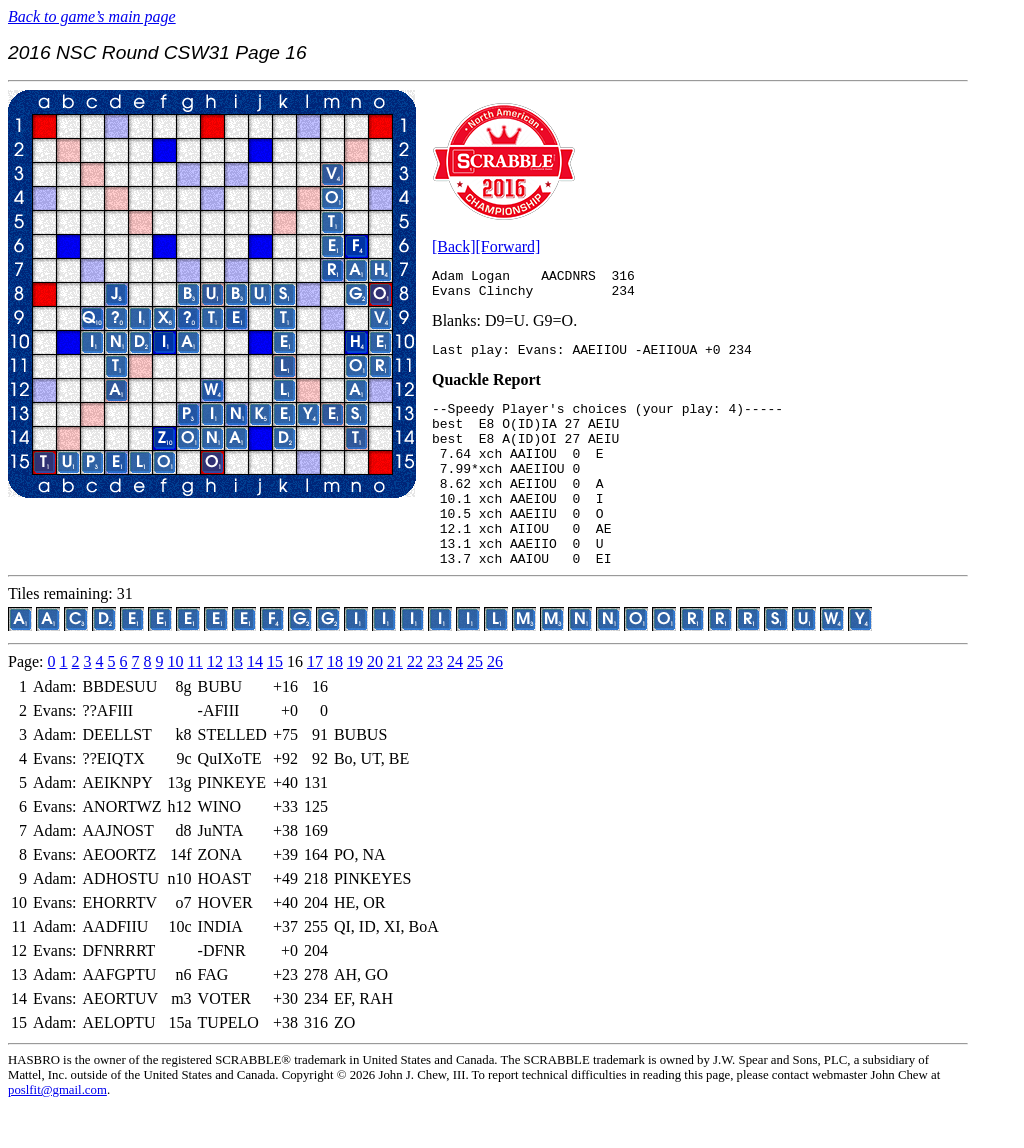 The image size is (1024, 1148). Describe the element at coordinates (57, 1132) in the screenshot. I see `poslfit@gmail.com` at that location.